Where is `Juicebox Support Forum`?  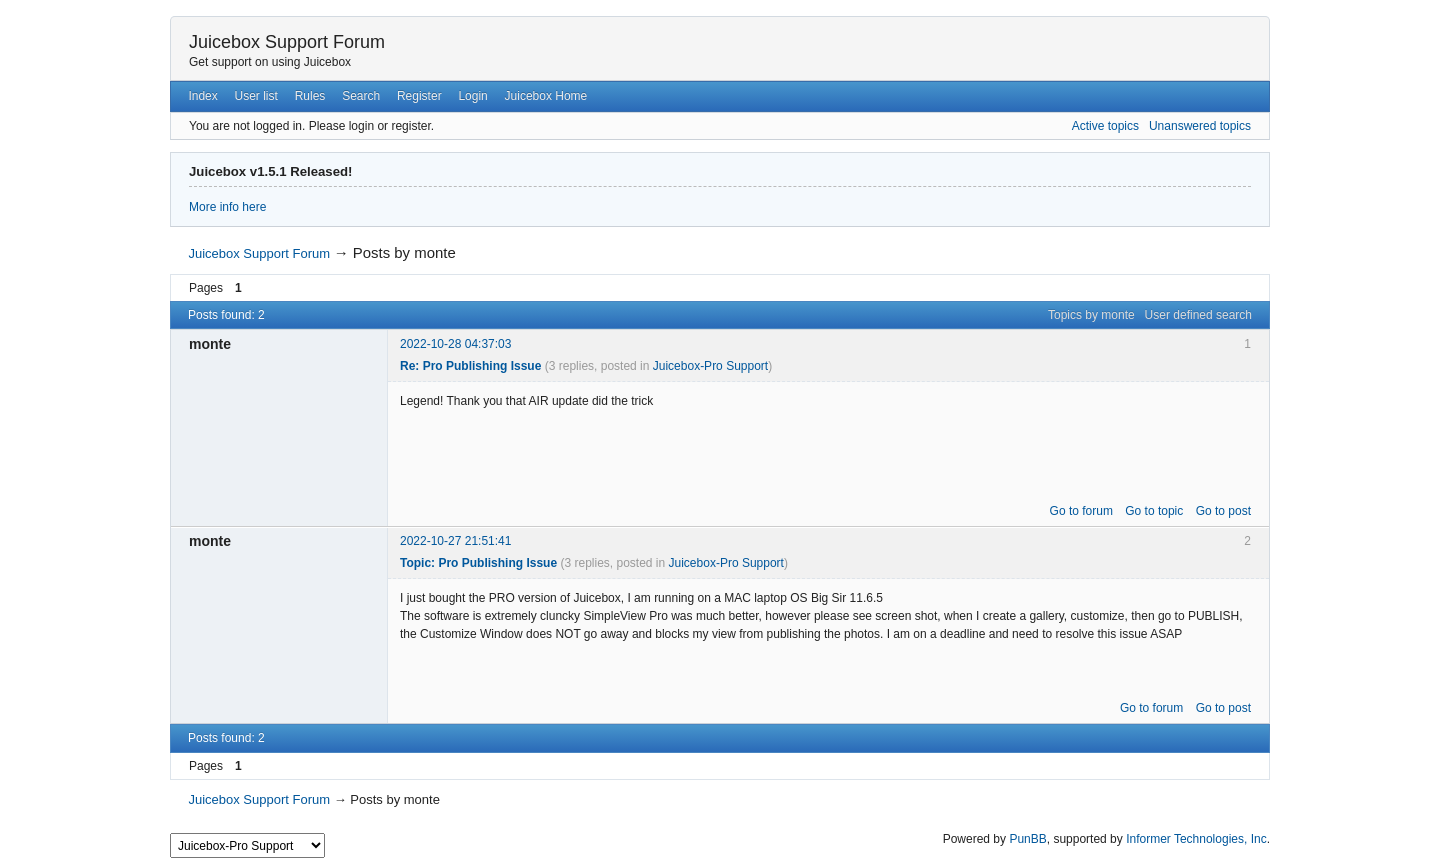 Juicebox Support Forum is located at coordinates (287, 42).